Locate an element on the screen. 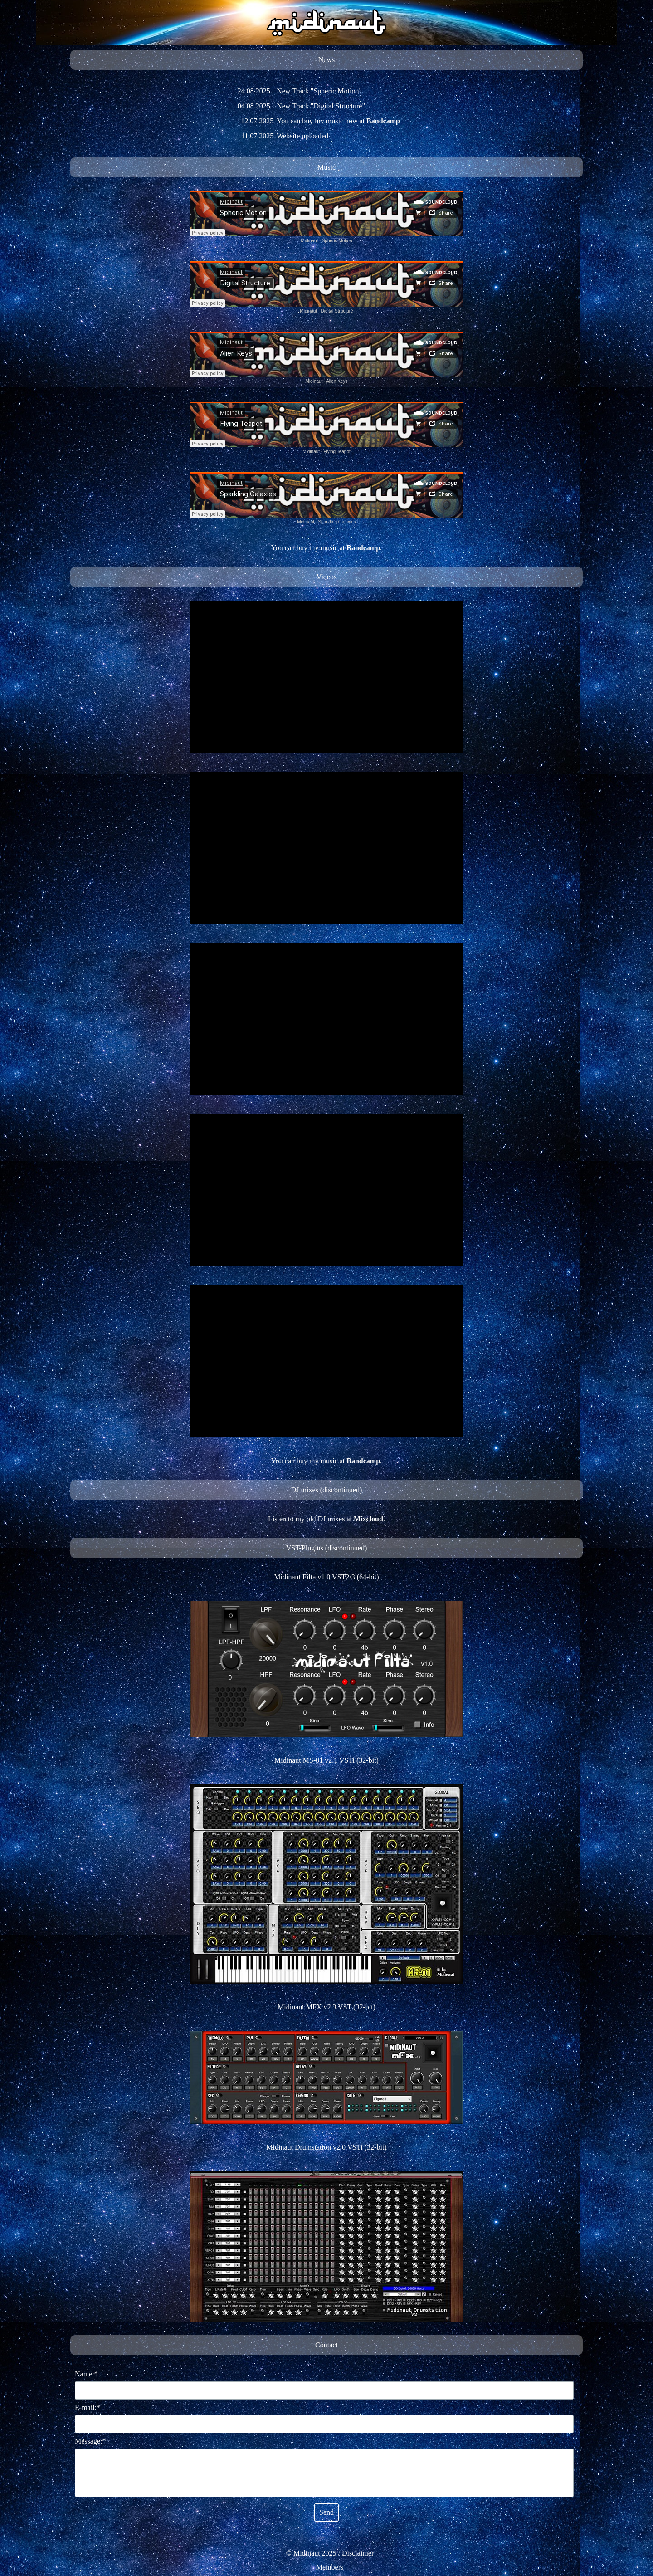 This screenshot has width=653, height=2576. Spheric Motion is located at coordinates (337, 240).